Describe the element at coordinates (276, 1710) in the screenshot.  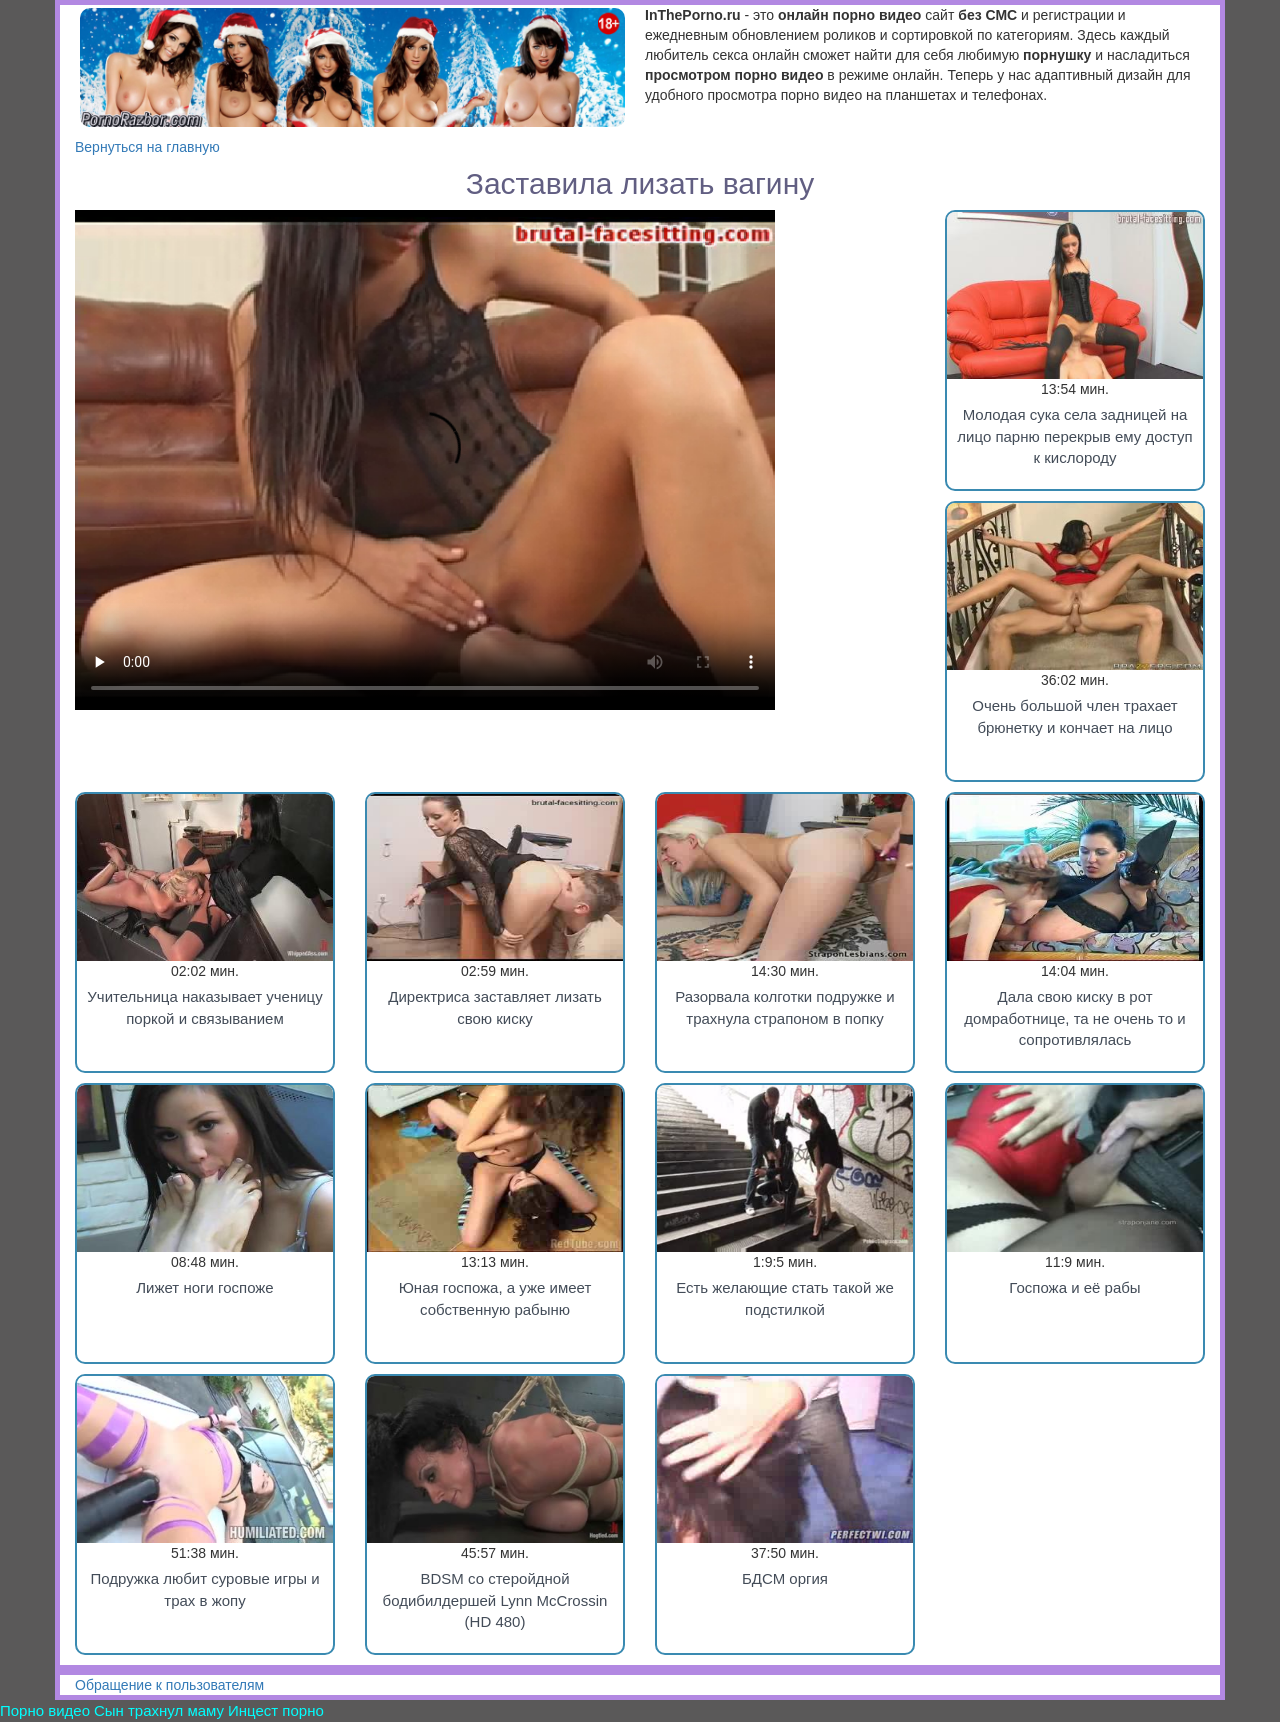
I see `Инцест порно` at that location.